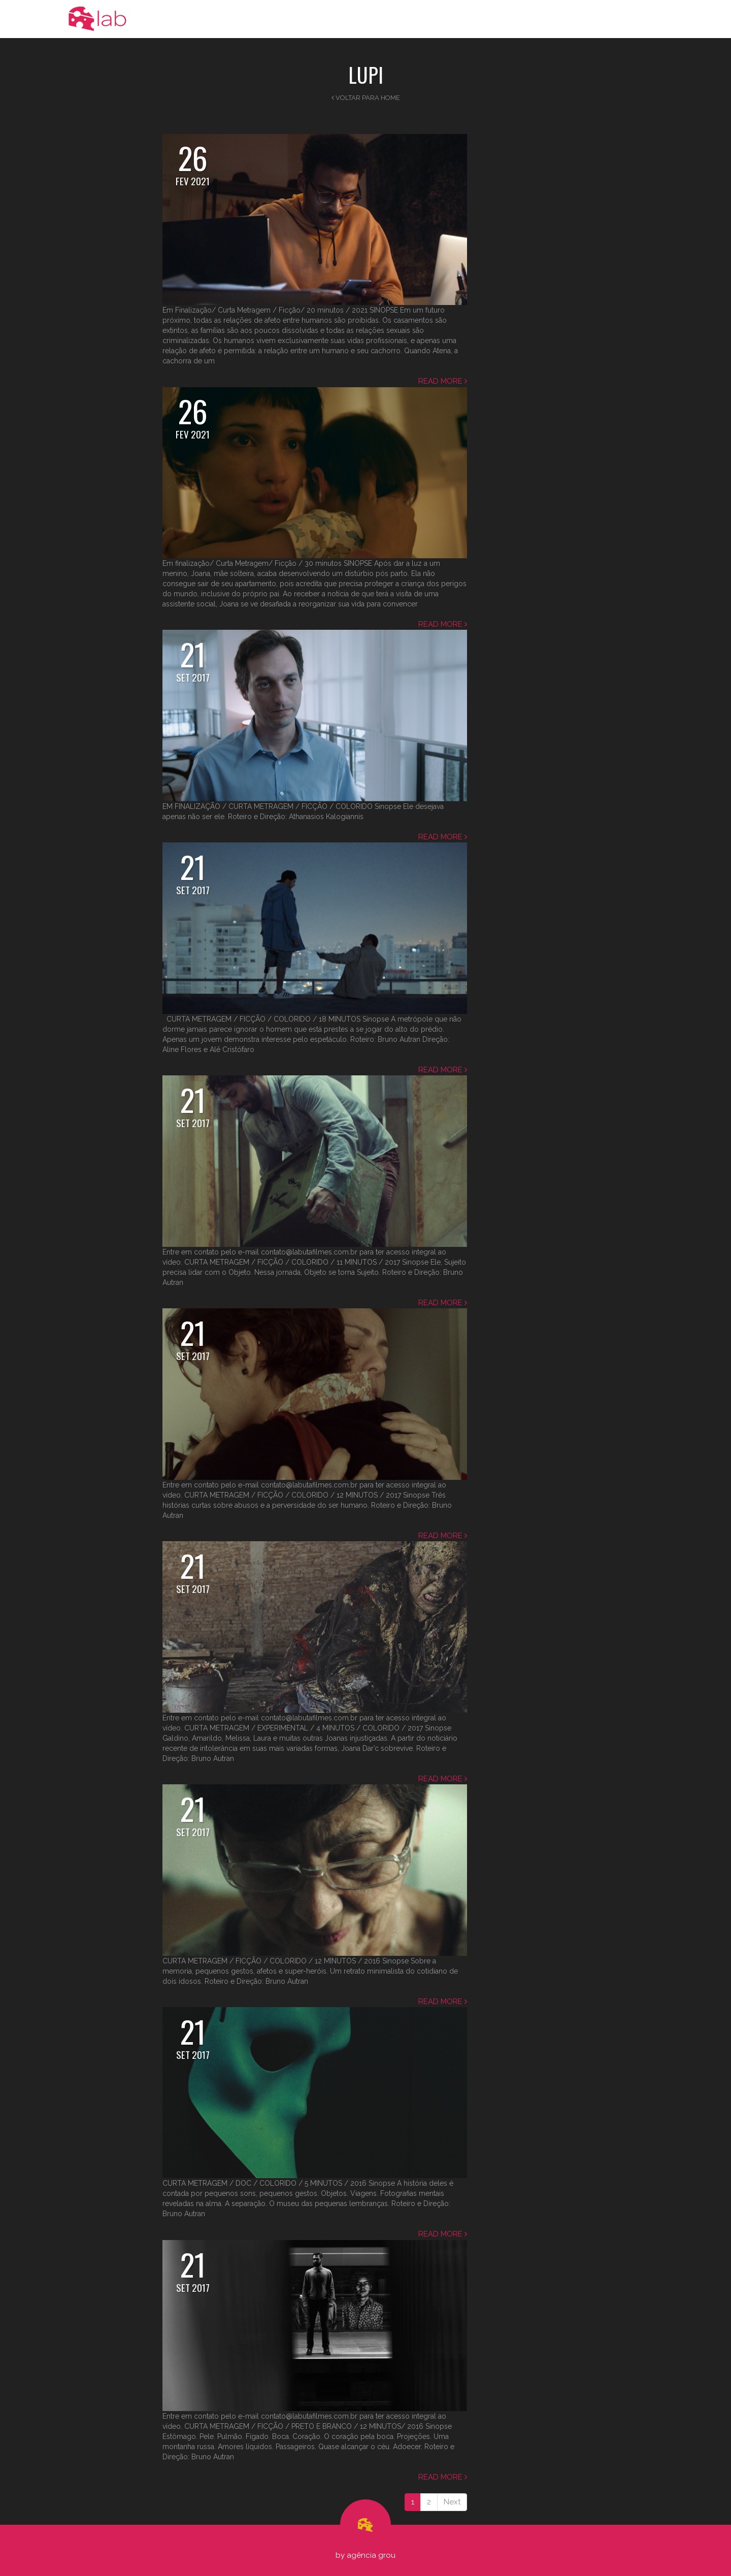 This screenshot has width=731, height=2576. I want to click on Portfolio, so click(534, 19).